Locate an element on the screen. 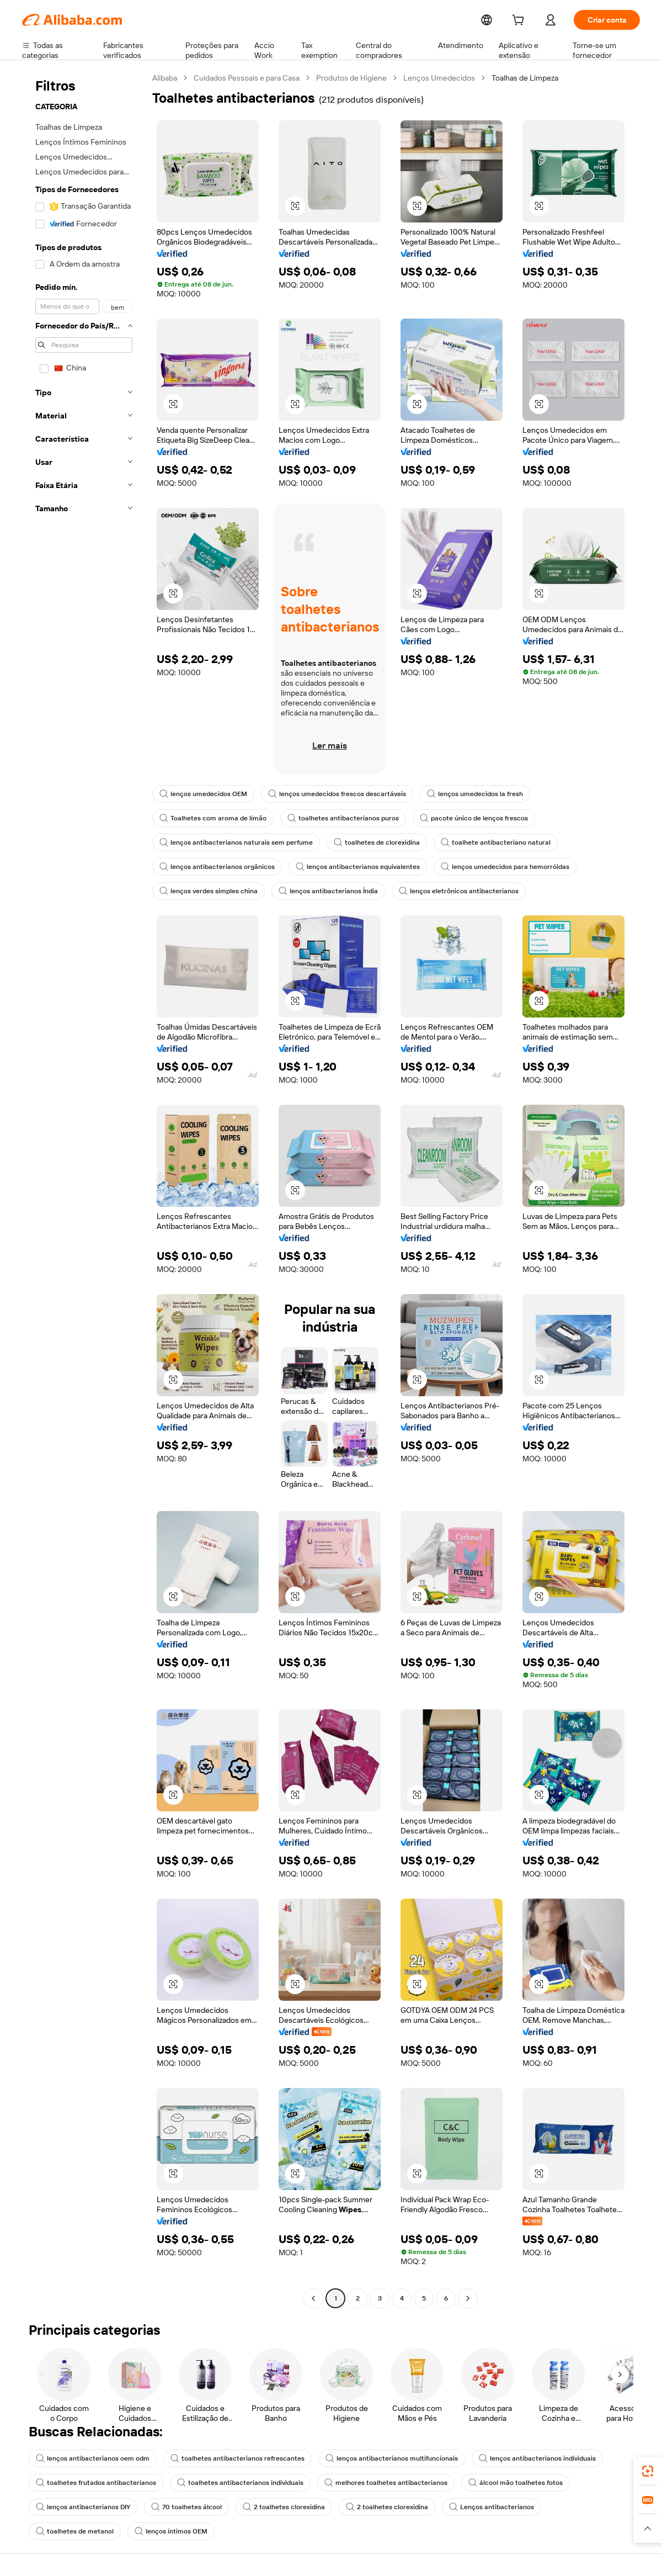 This screenshot has height=2576, width=662. lenços umedecidos la fresh is located at coordinates (464, 793).